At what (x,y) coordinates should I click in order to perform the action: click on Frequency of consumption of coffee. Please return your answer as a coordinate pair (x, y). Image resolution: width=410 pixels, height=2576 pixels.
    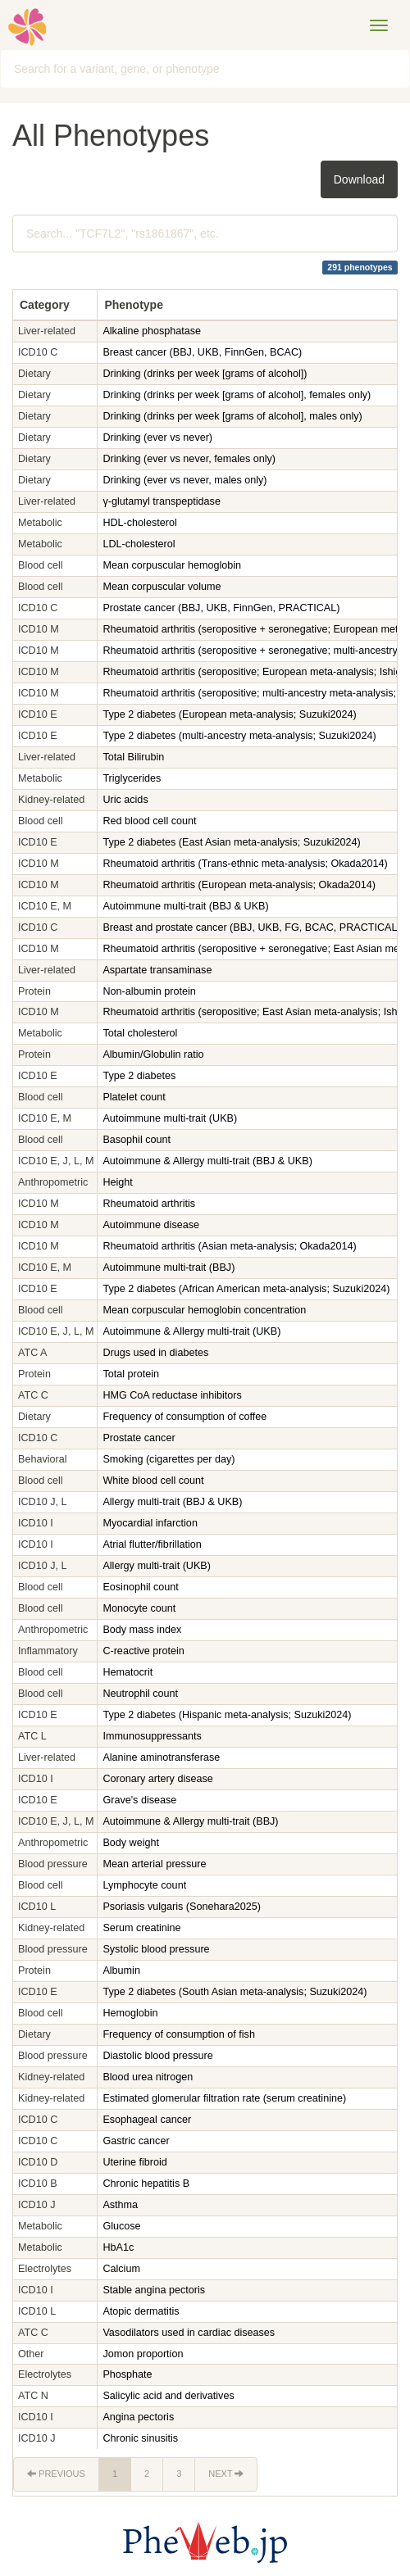
    Looking at the image, I should click on (184, 1416).